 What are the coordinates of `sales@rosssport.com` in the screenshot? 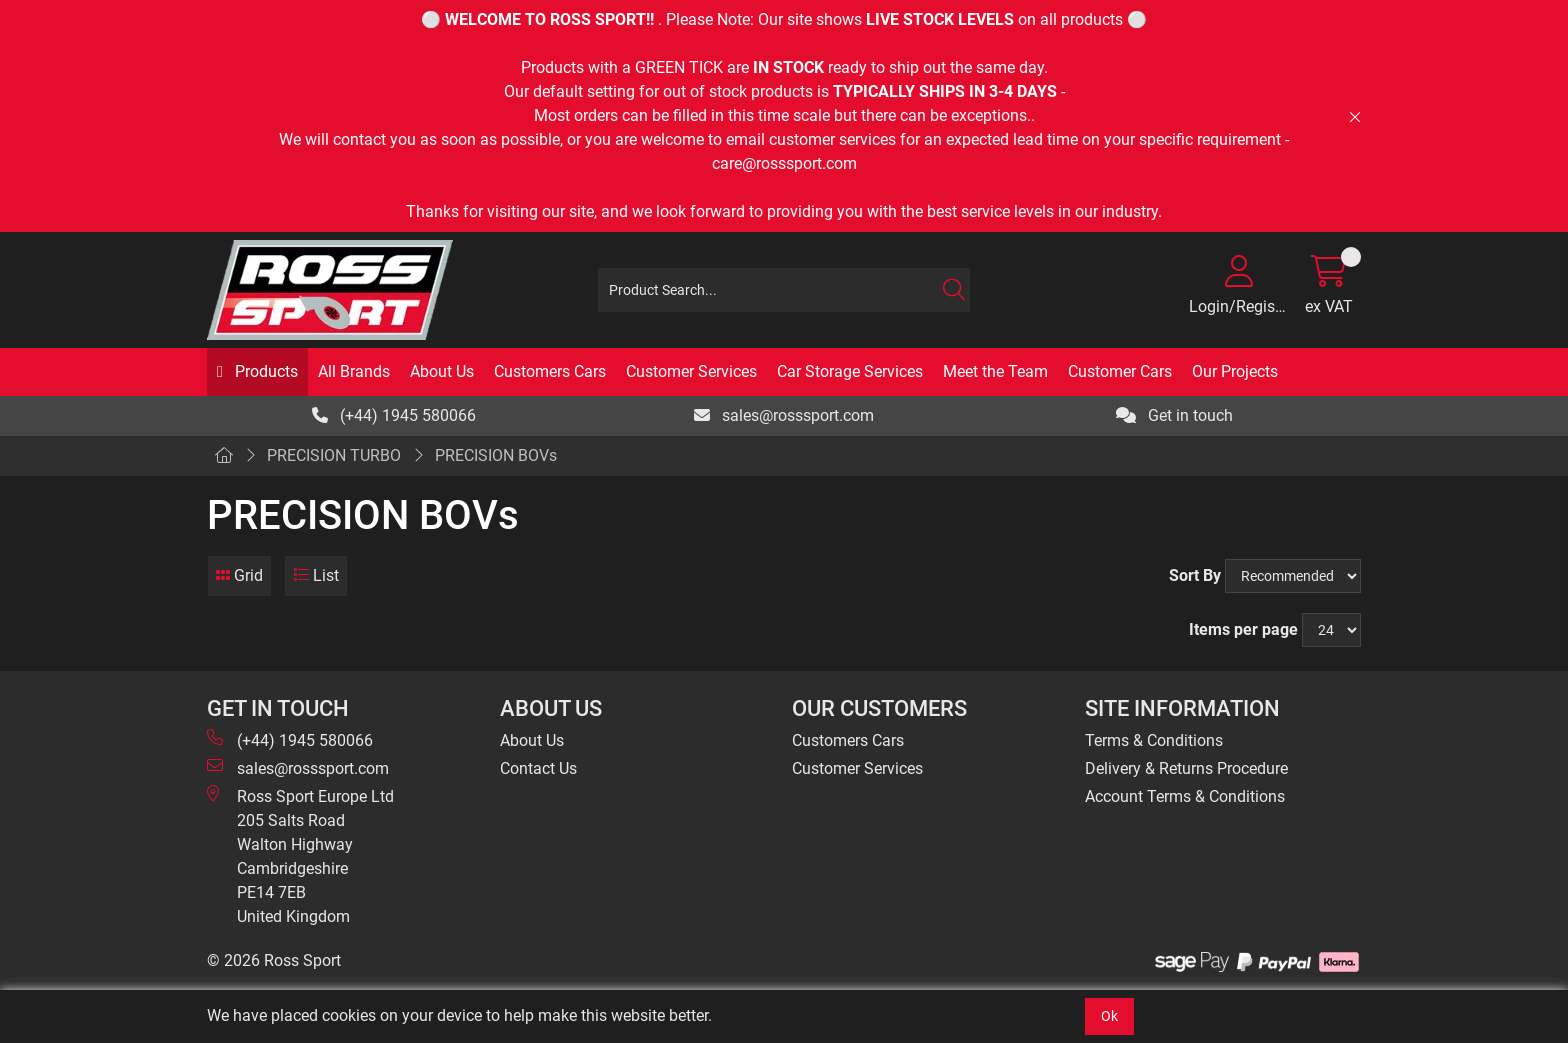 It's located at (784, 415).